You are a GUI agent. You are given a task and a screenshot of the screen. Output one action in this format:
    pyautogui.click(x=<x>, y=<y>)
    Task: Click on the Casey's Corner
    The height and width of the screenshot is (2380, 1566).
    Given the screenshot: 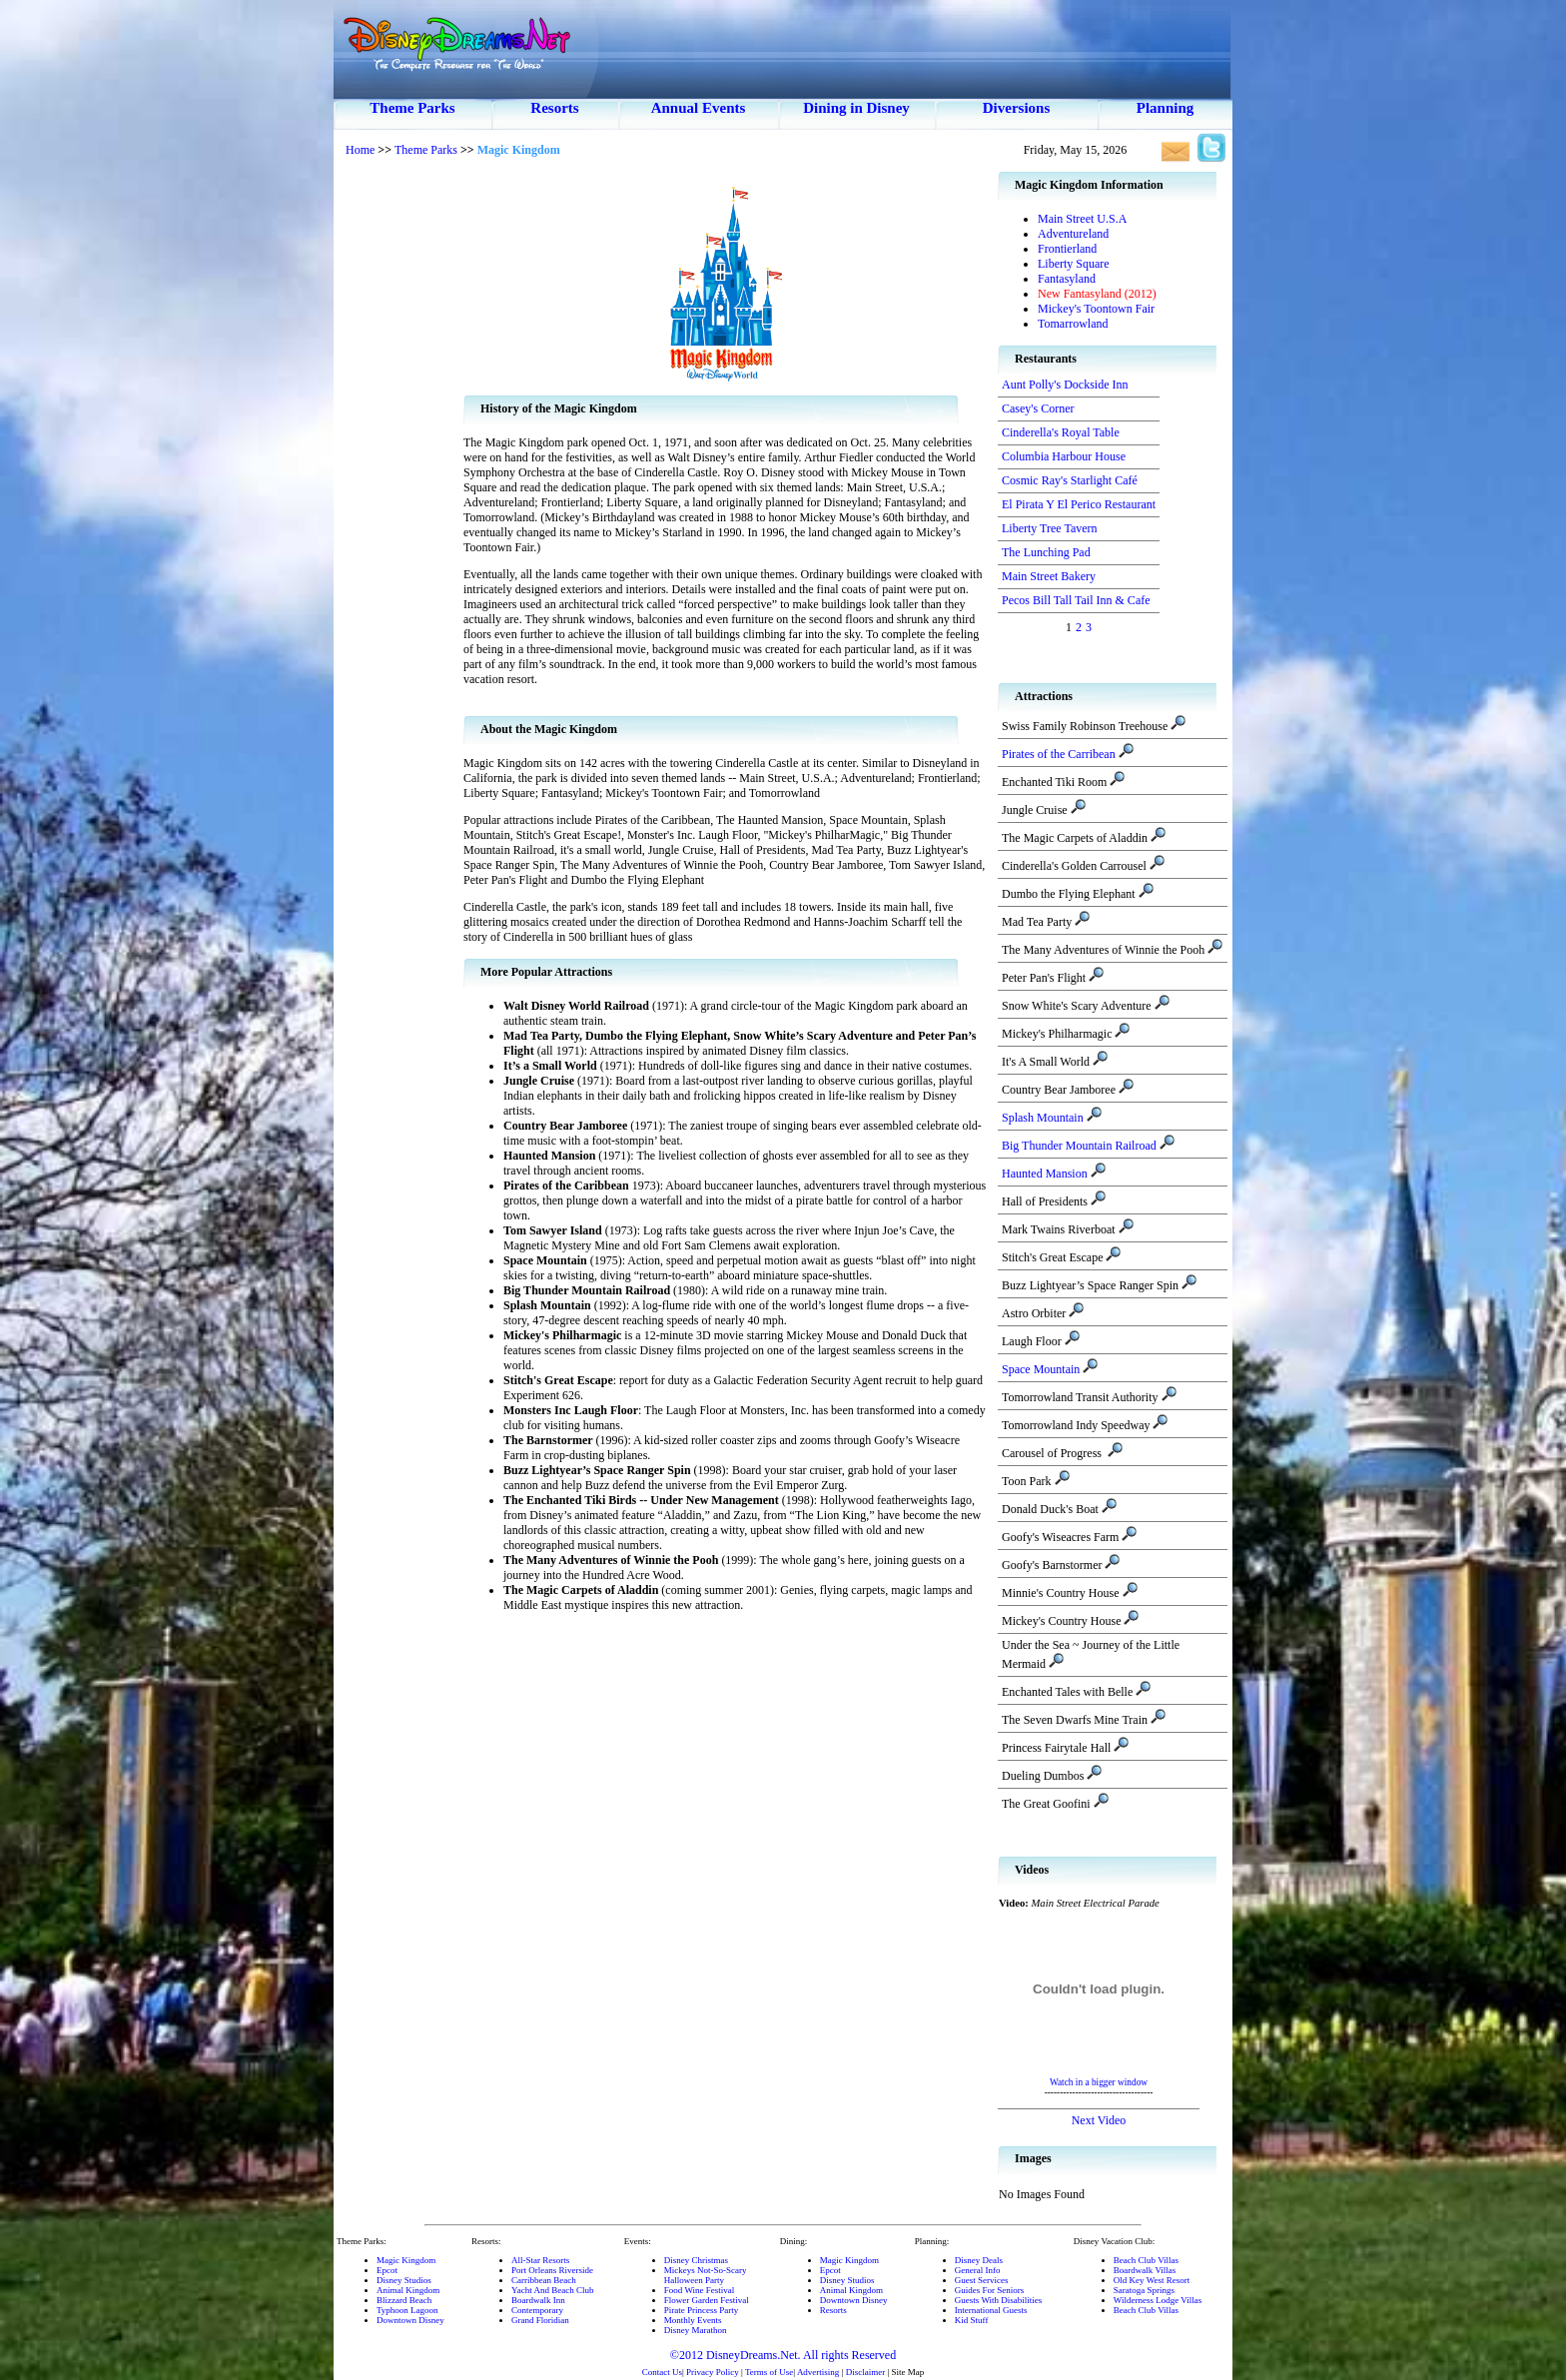 What is the action you would take?
    pyautogui.click(x=1038, y=408)
    